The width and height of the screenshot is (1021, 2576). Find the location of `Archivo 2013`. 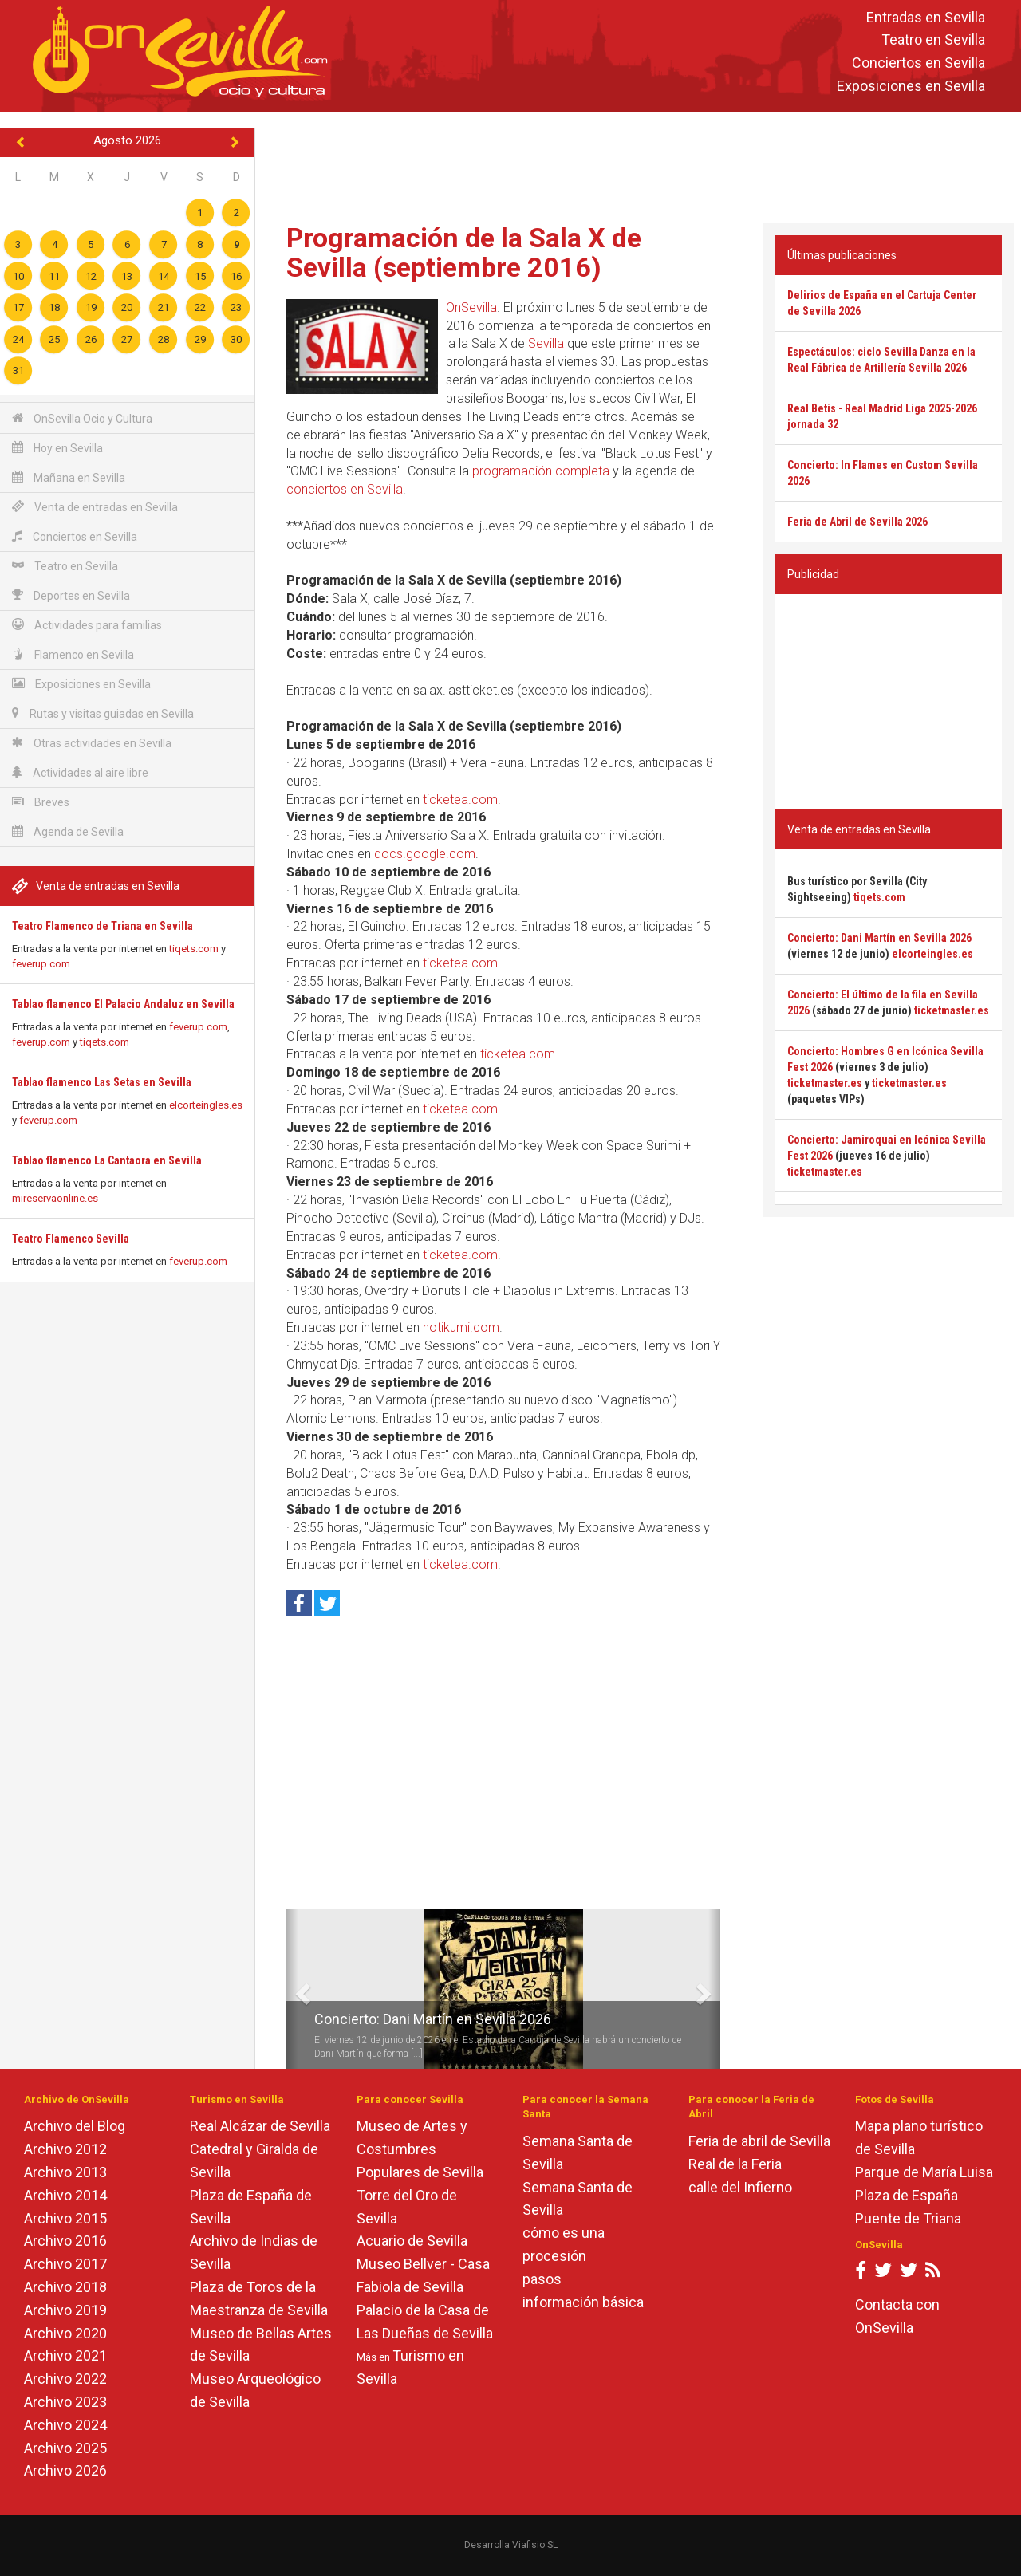

Archivo 2013 is located at coordinates (65, 2172).